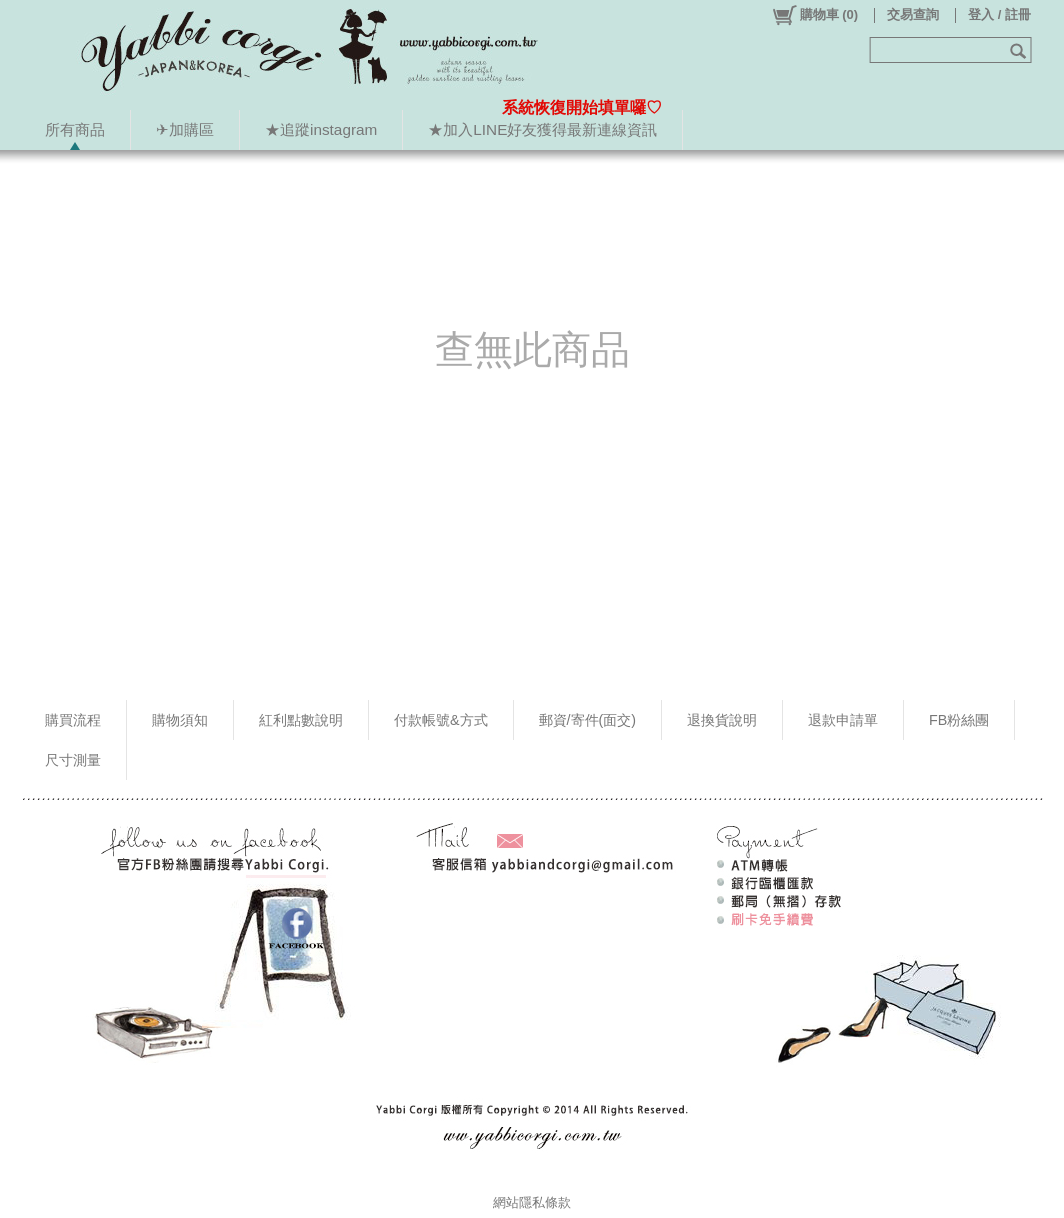 This screenshot has width=1064, height=1218. Describe the element at coordinates (185, 129) in the screenshot. I see `✈加購區` at that location.